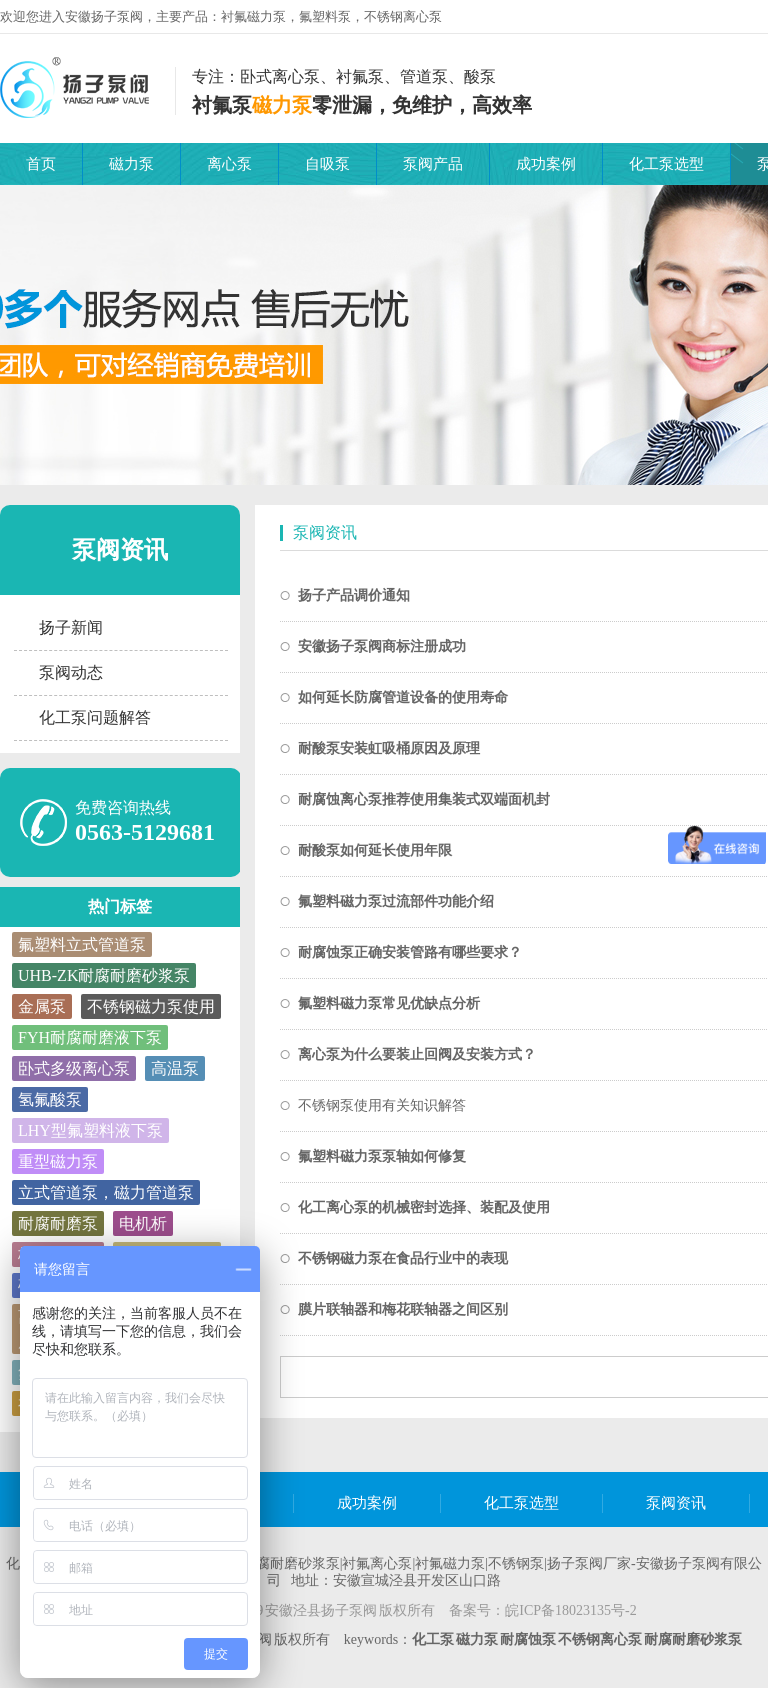 The width and height of the screenshot is (768, 1688). I want to click on 泵阀动态, so click(71, 672).